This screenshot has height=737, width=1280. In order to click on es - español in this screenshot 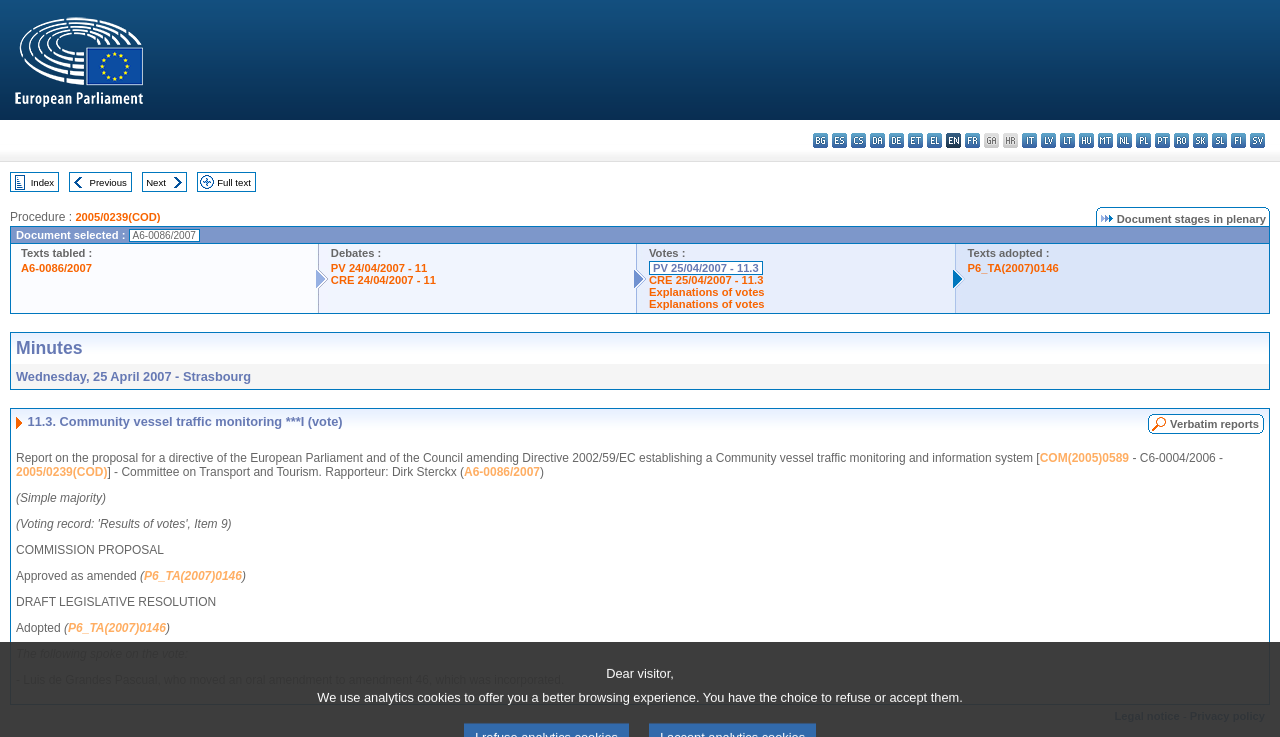, I will do `click(839, 140)`.